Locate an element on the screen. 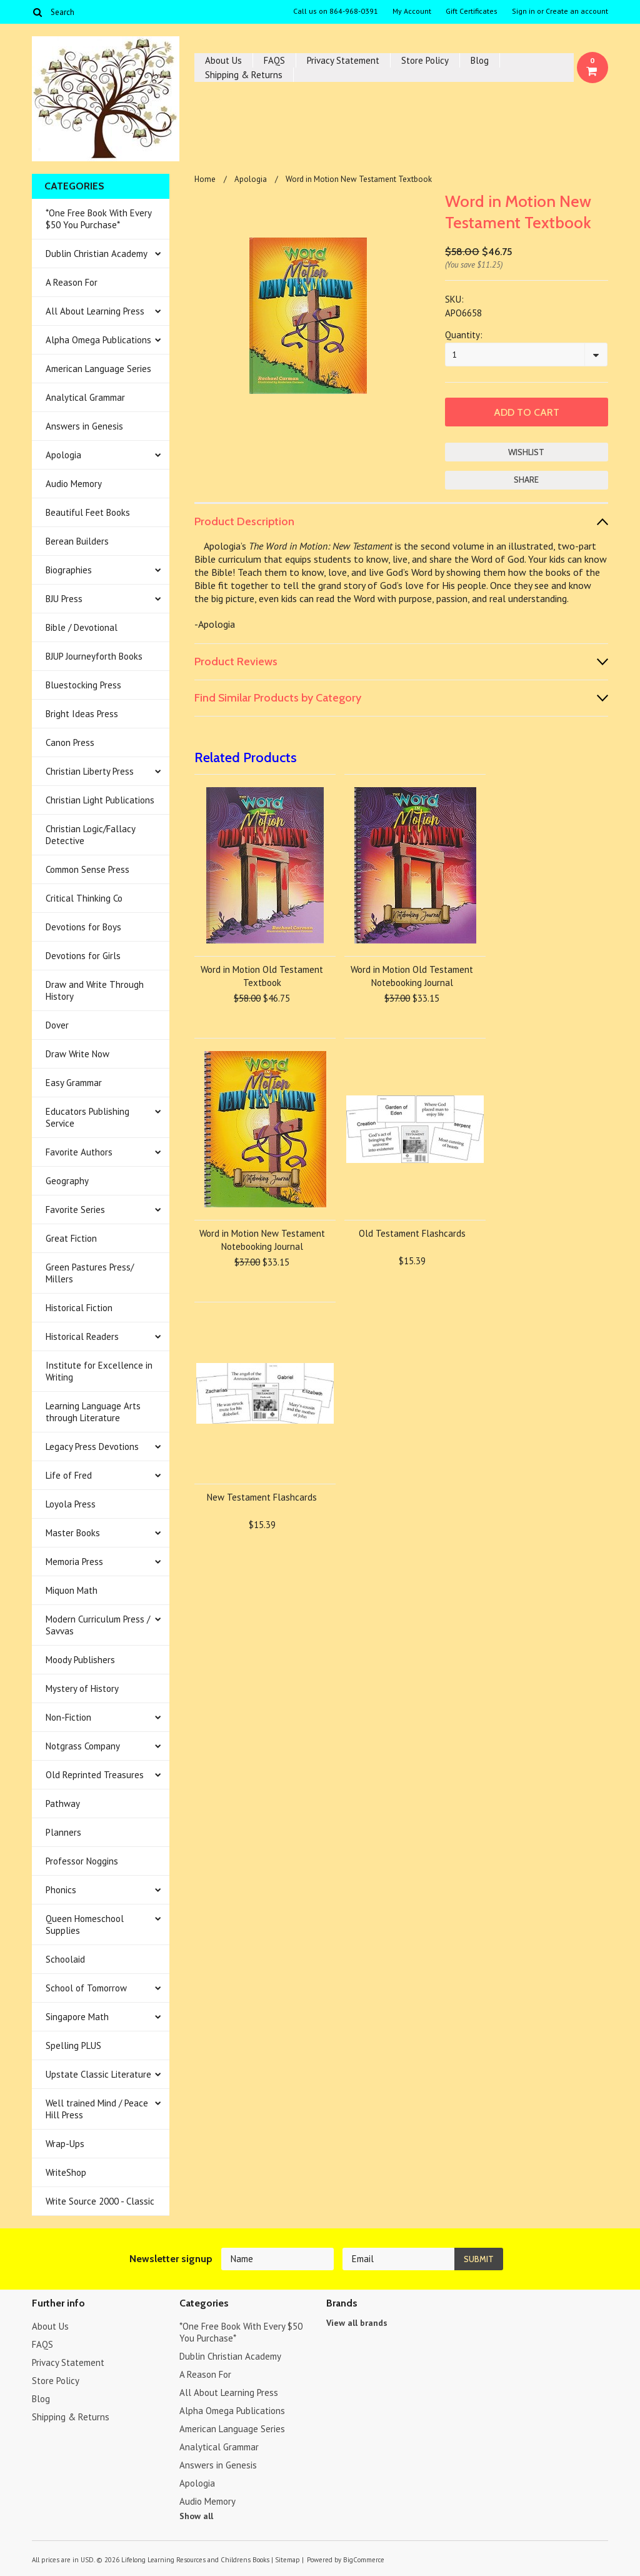 The height and width of the screenshot is (2576, 640). Well trained Mind / Peace Hill Press is located at coordinates (97, 2109).